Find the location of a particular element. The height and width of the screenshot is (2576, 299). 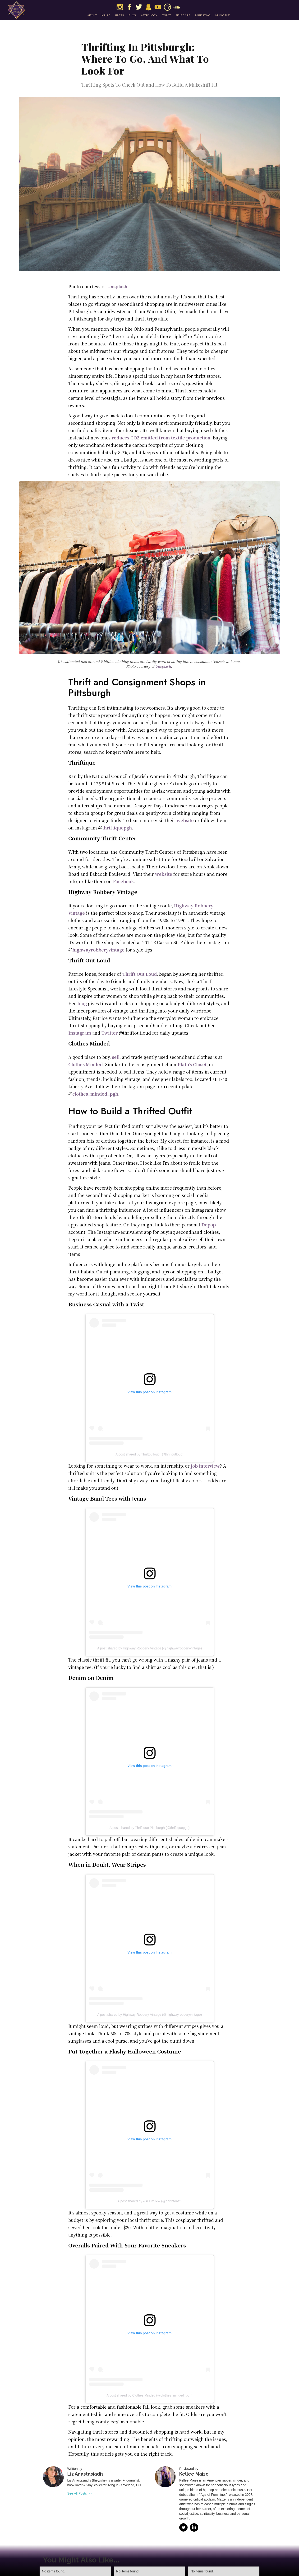

tarot is located at coordinates (166, 15).